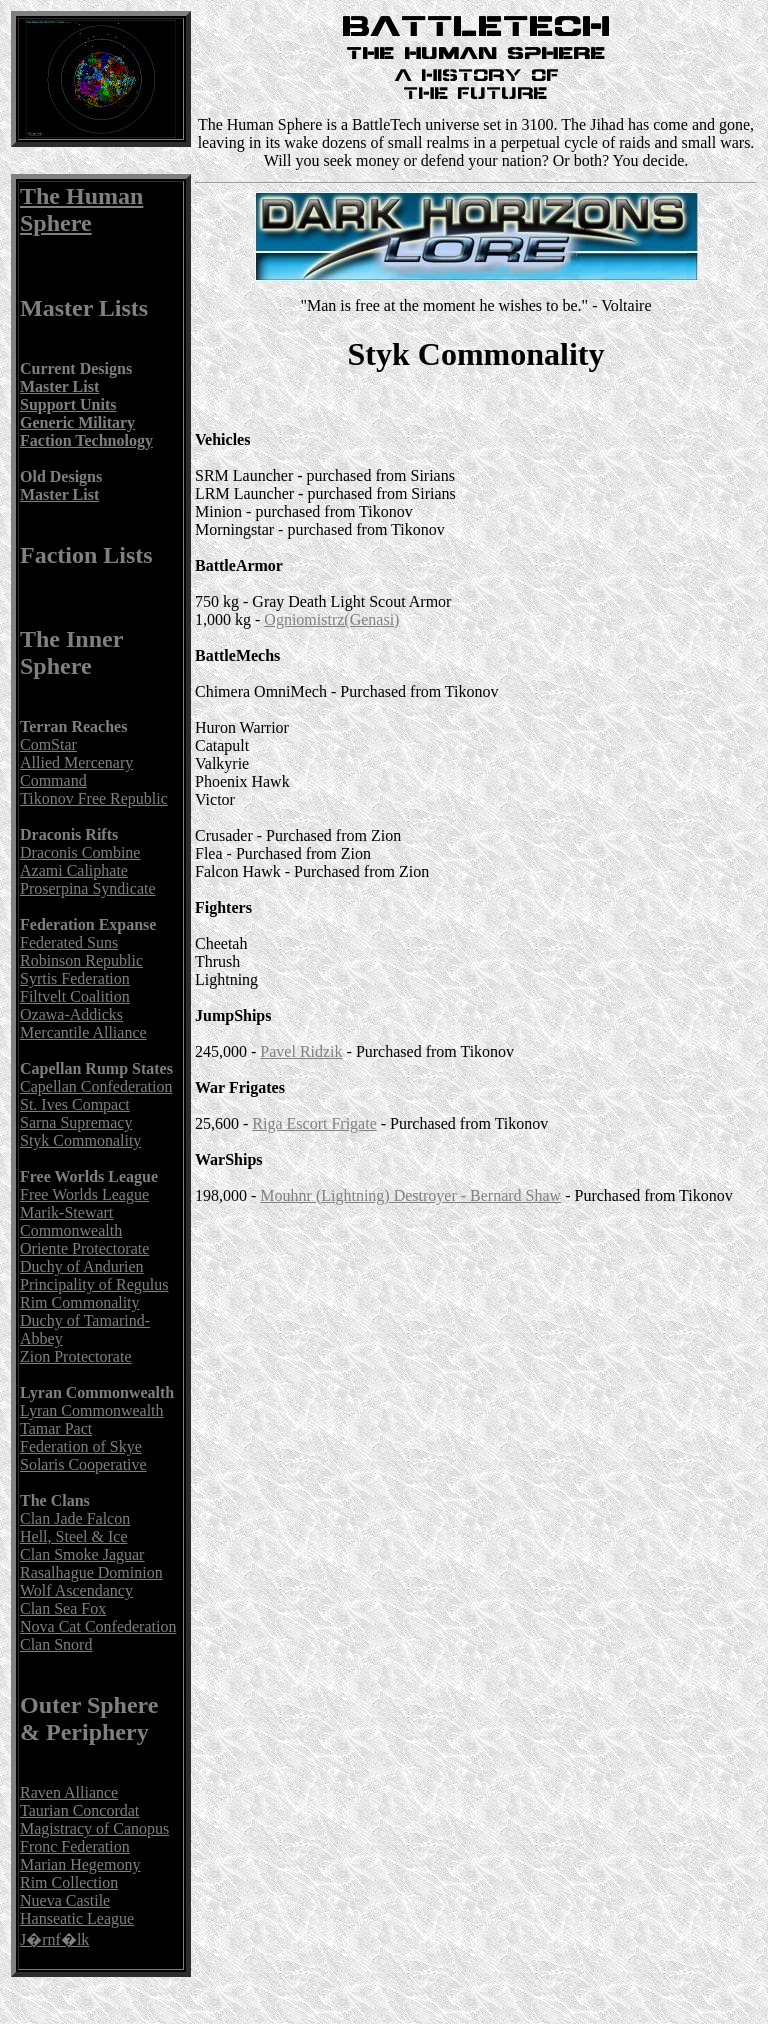  What do you see at coordinates (92, 1410) in the screenshot?
I see `Lyran Commonwealth` at bounding box center [92, 1410].